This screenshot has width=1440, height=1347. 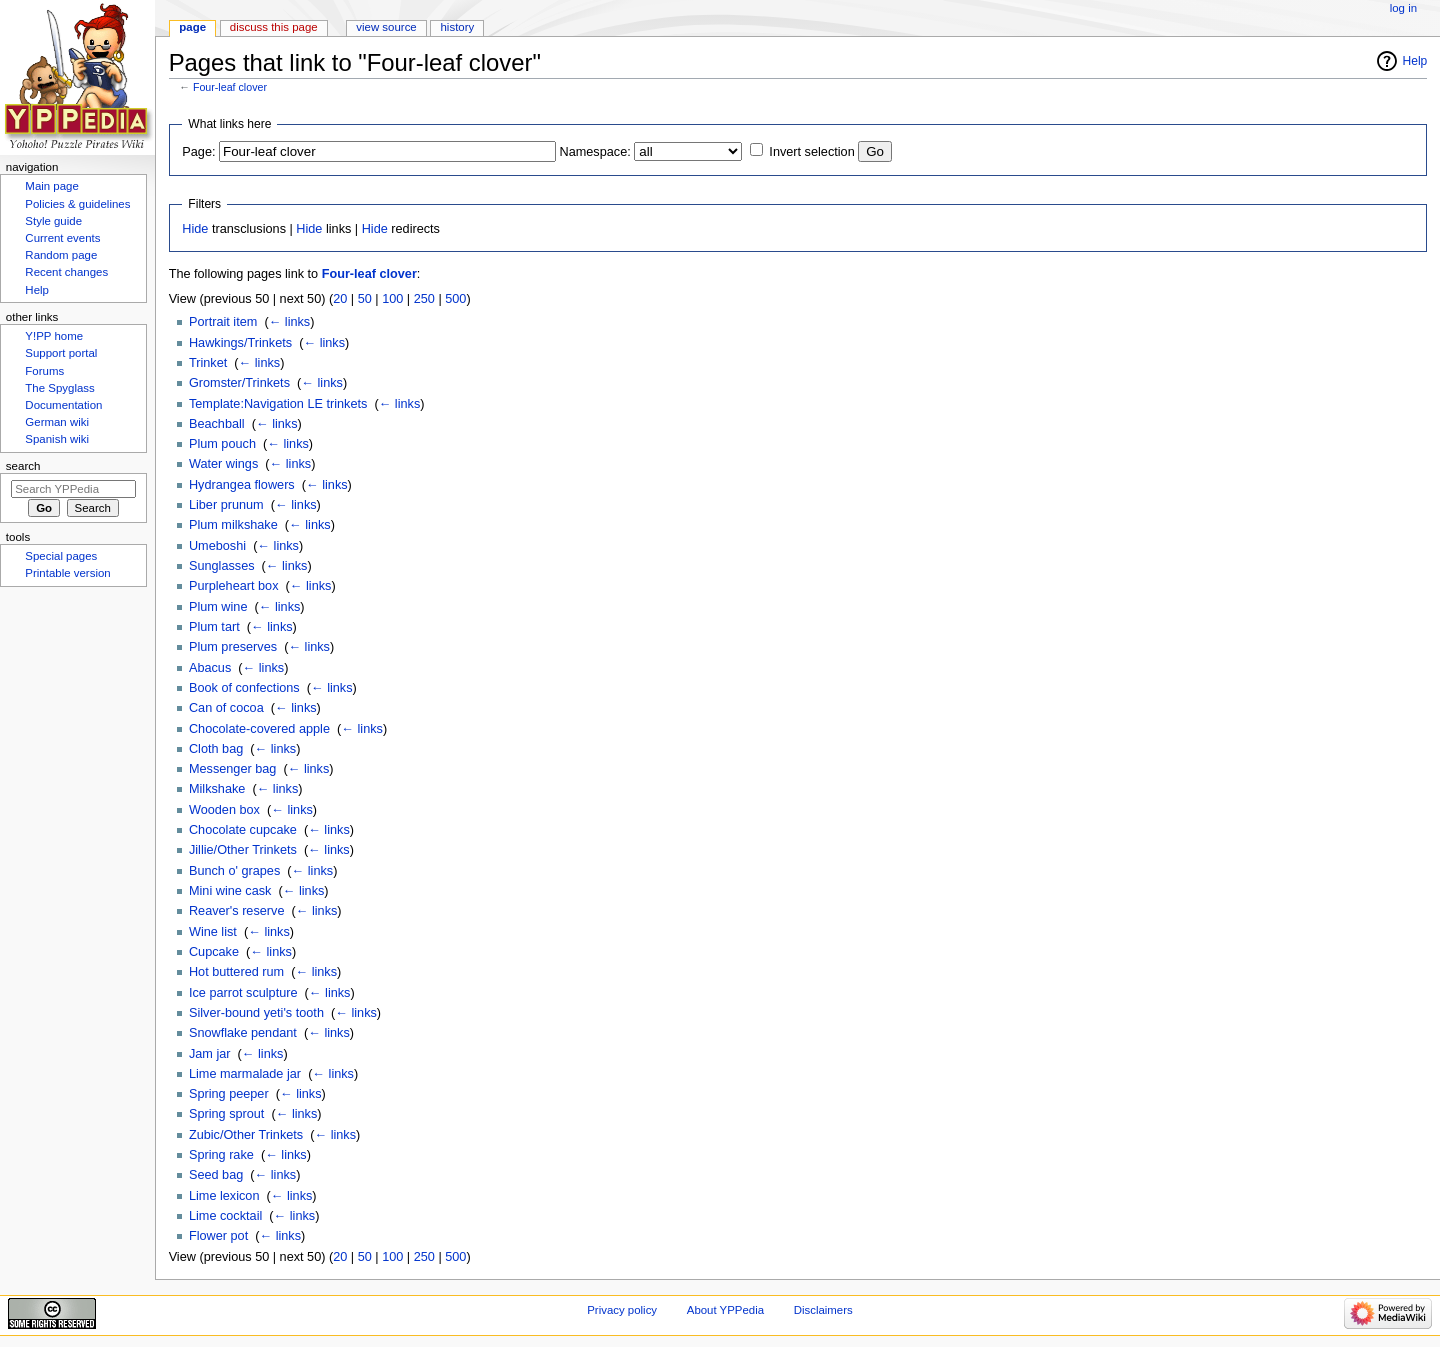 I want to click on Discuss this page, so click(x=274, y=27).